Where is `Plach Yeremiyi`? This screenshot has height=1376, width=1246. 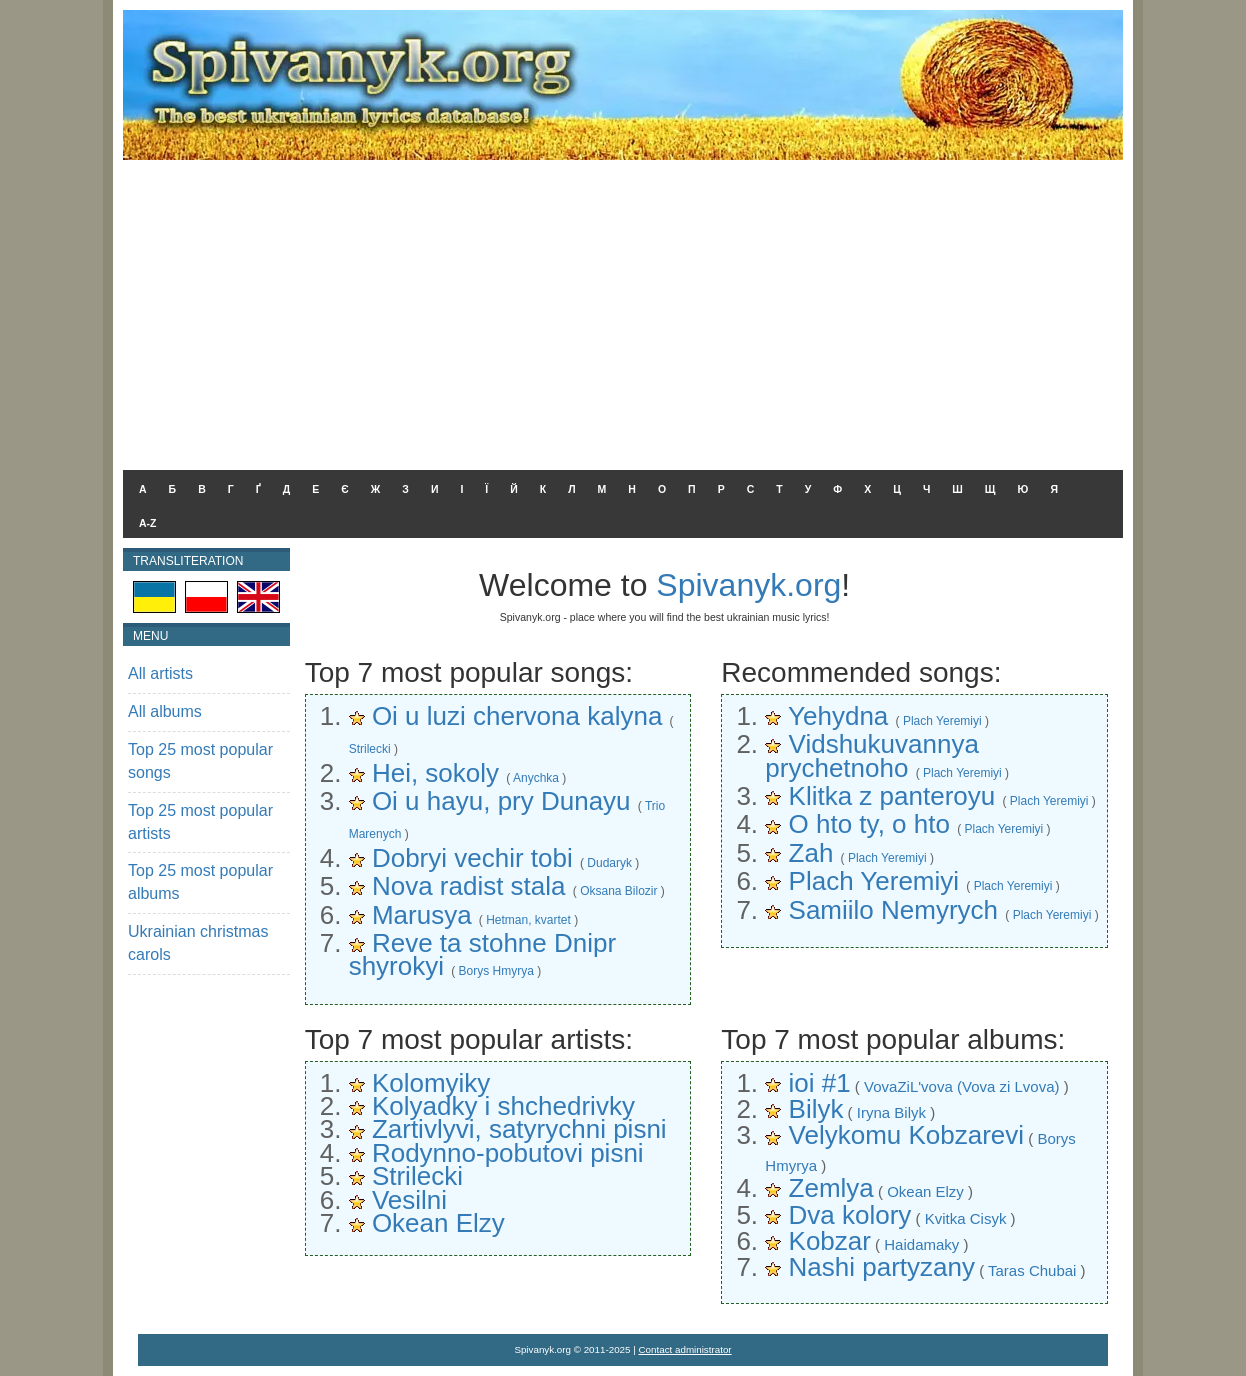 Plach Yeremiyi is located at coordinates (942, 721).